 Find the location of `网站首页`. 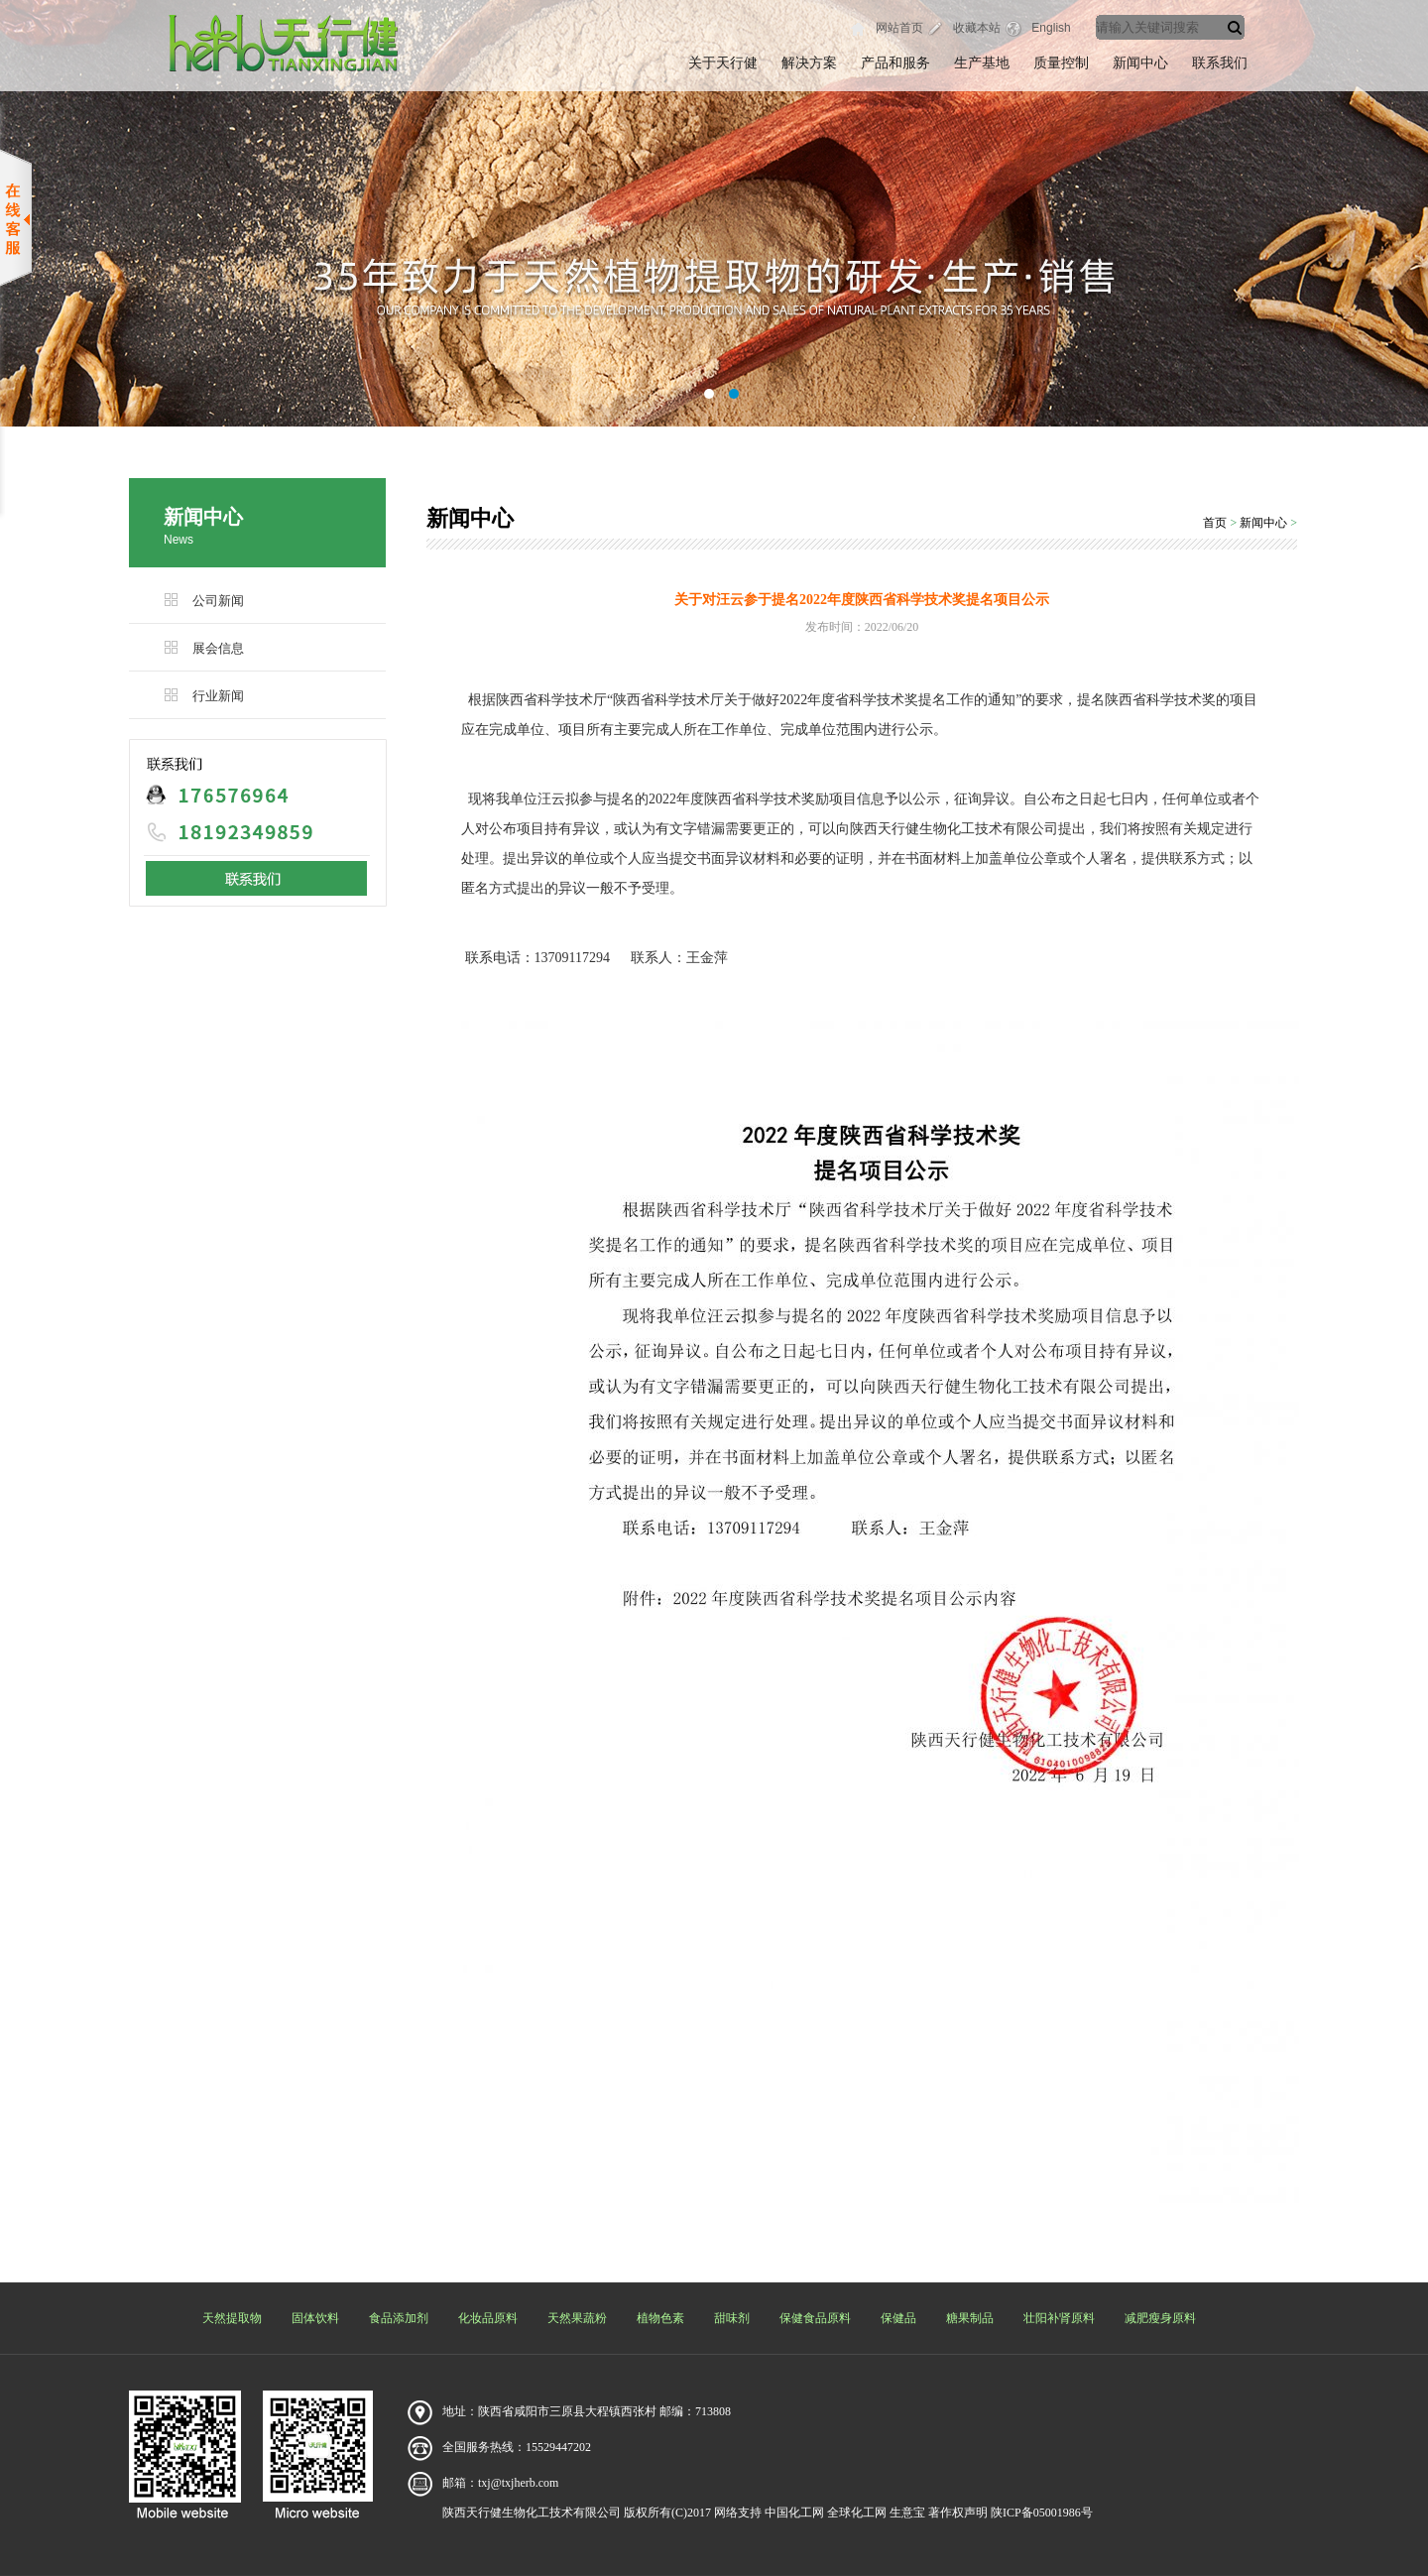

网站首页 is located at coordinates (899, 28).